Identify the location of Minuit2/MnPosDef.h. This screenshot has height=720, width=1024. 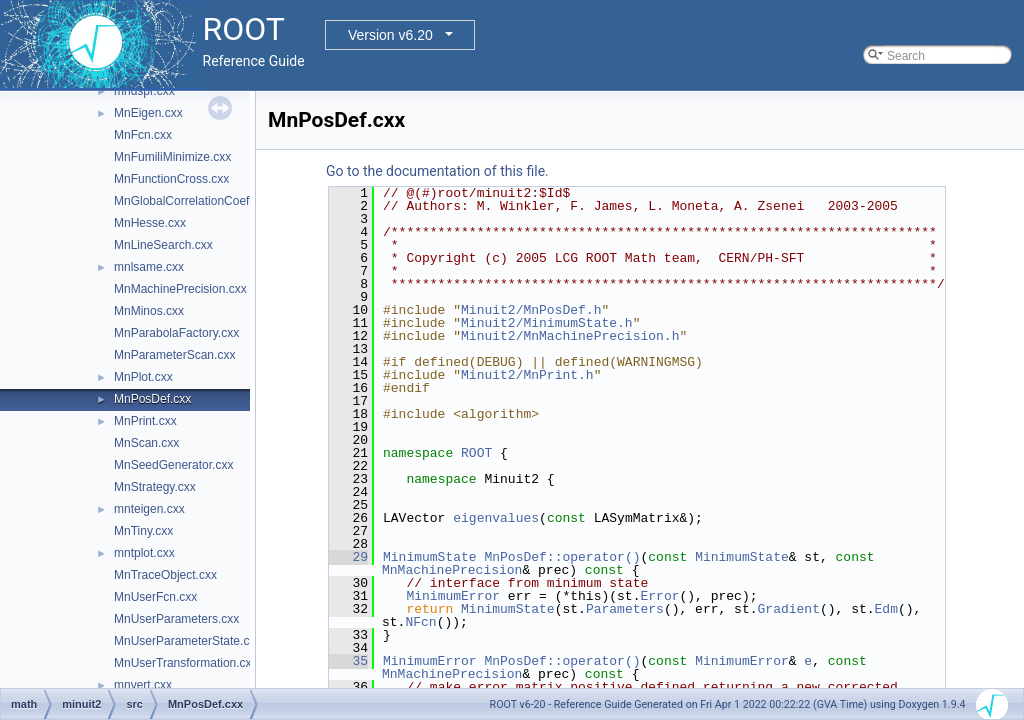
(531, 310).